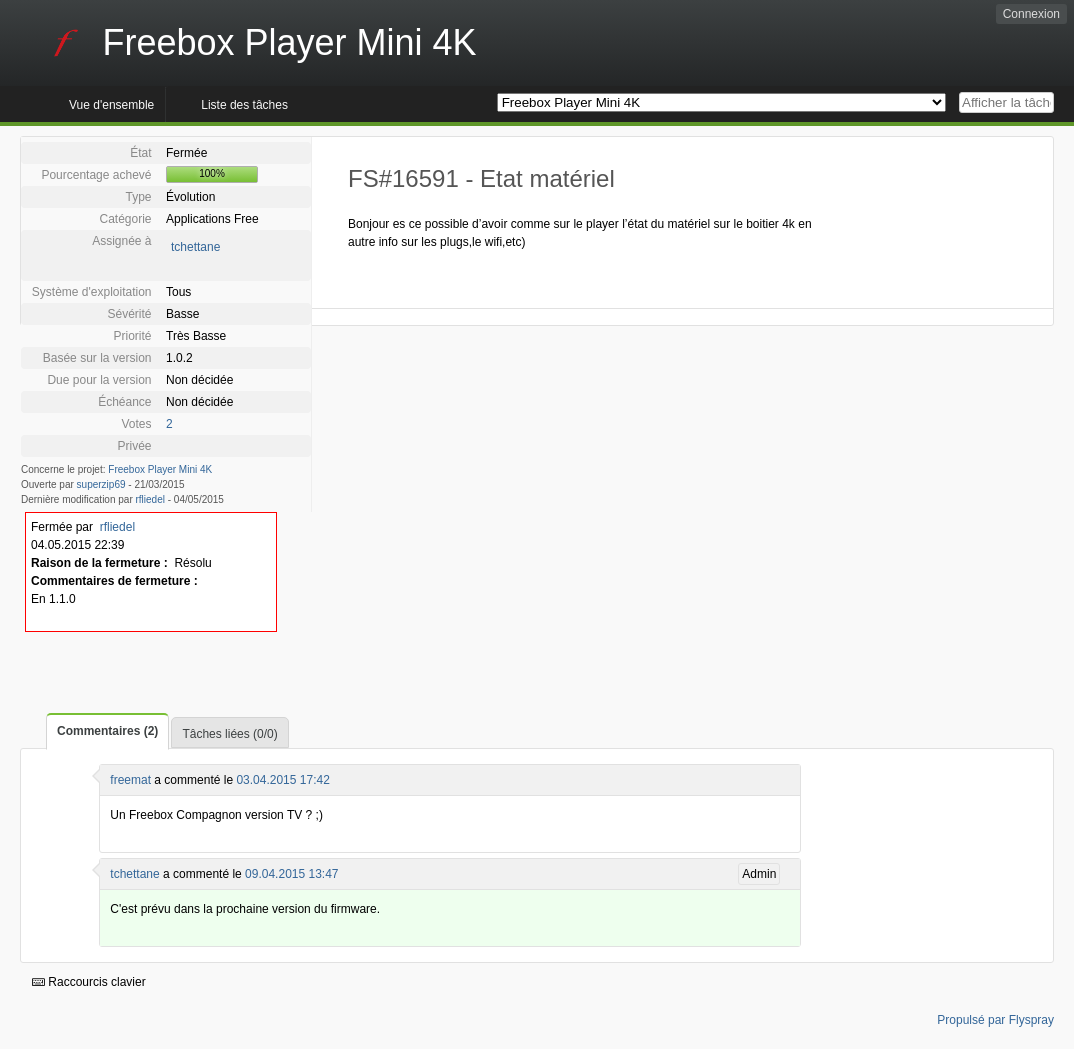  What do you see at coordinates (244, 105) in the screenshot?
I see `Liste des tâches` at bounding box center [244, 105].